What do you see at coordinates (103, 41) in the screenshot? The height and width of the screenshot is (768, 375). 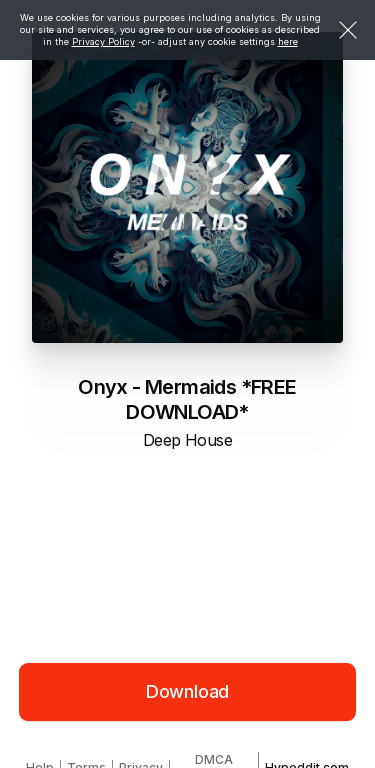 I see `Privacy Policy` at bounding box center [103, 41].